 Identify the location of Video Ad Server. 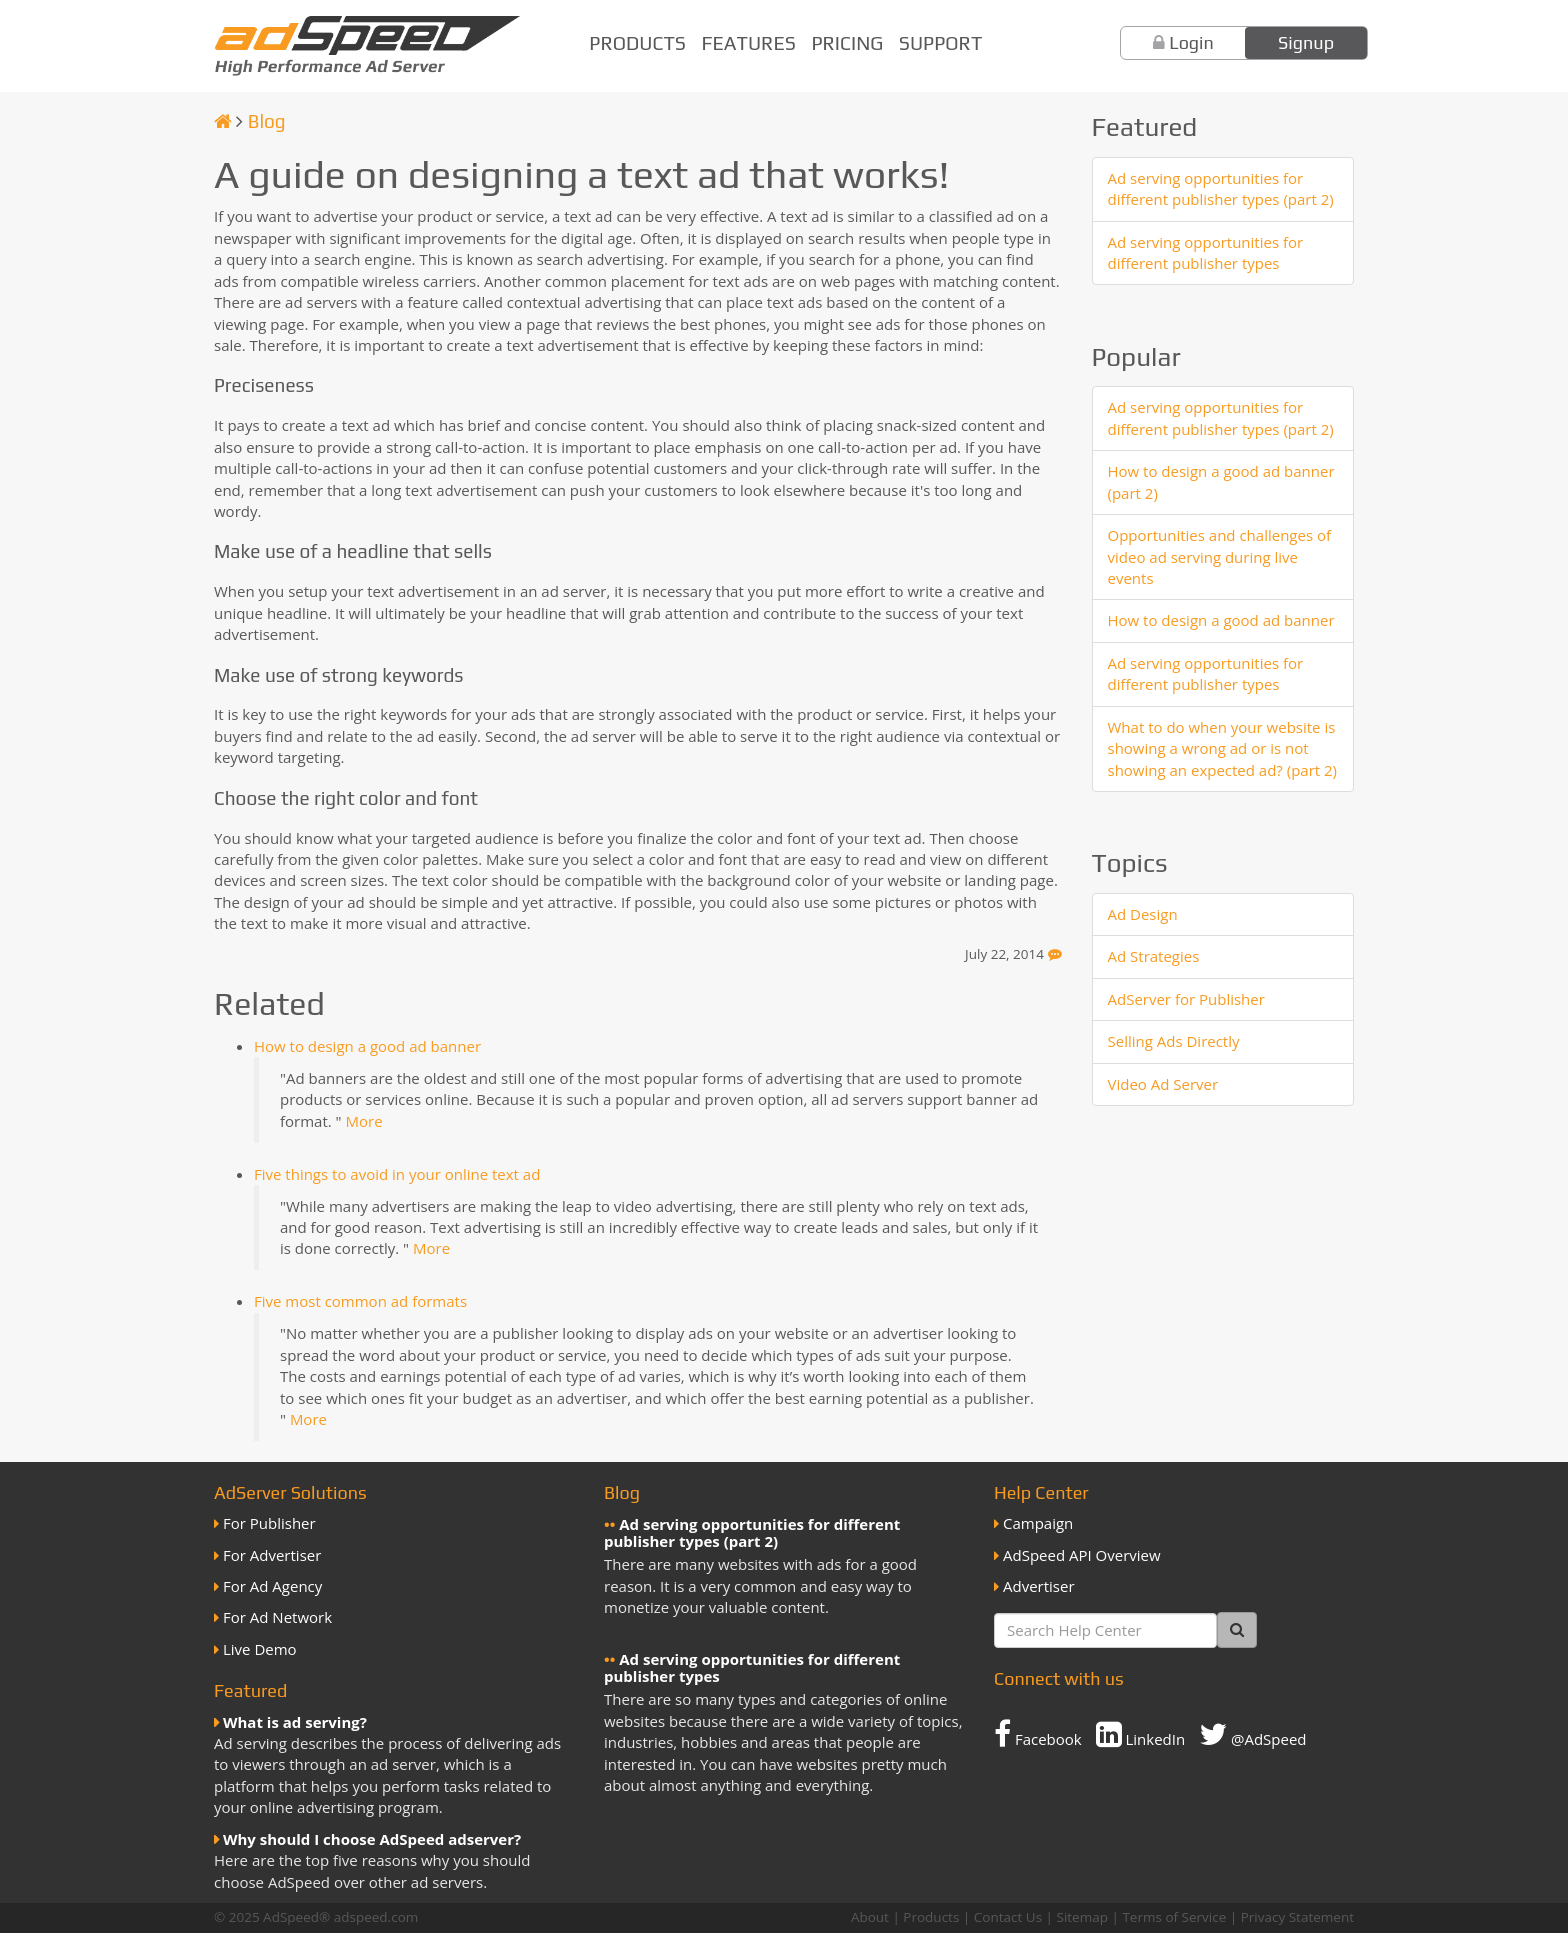
(1163, 1084).